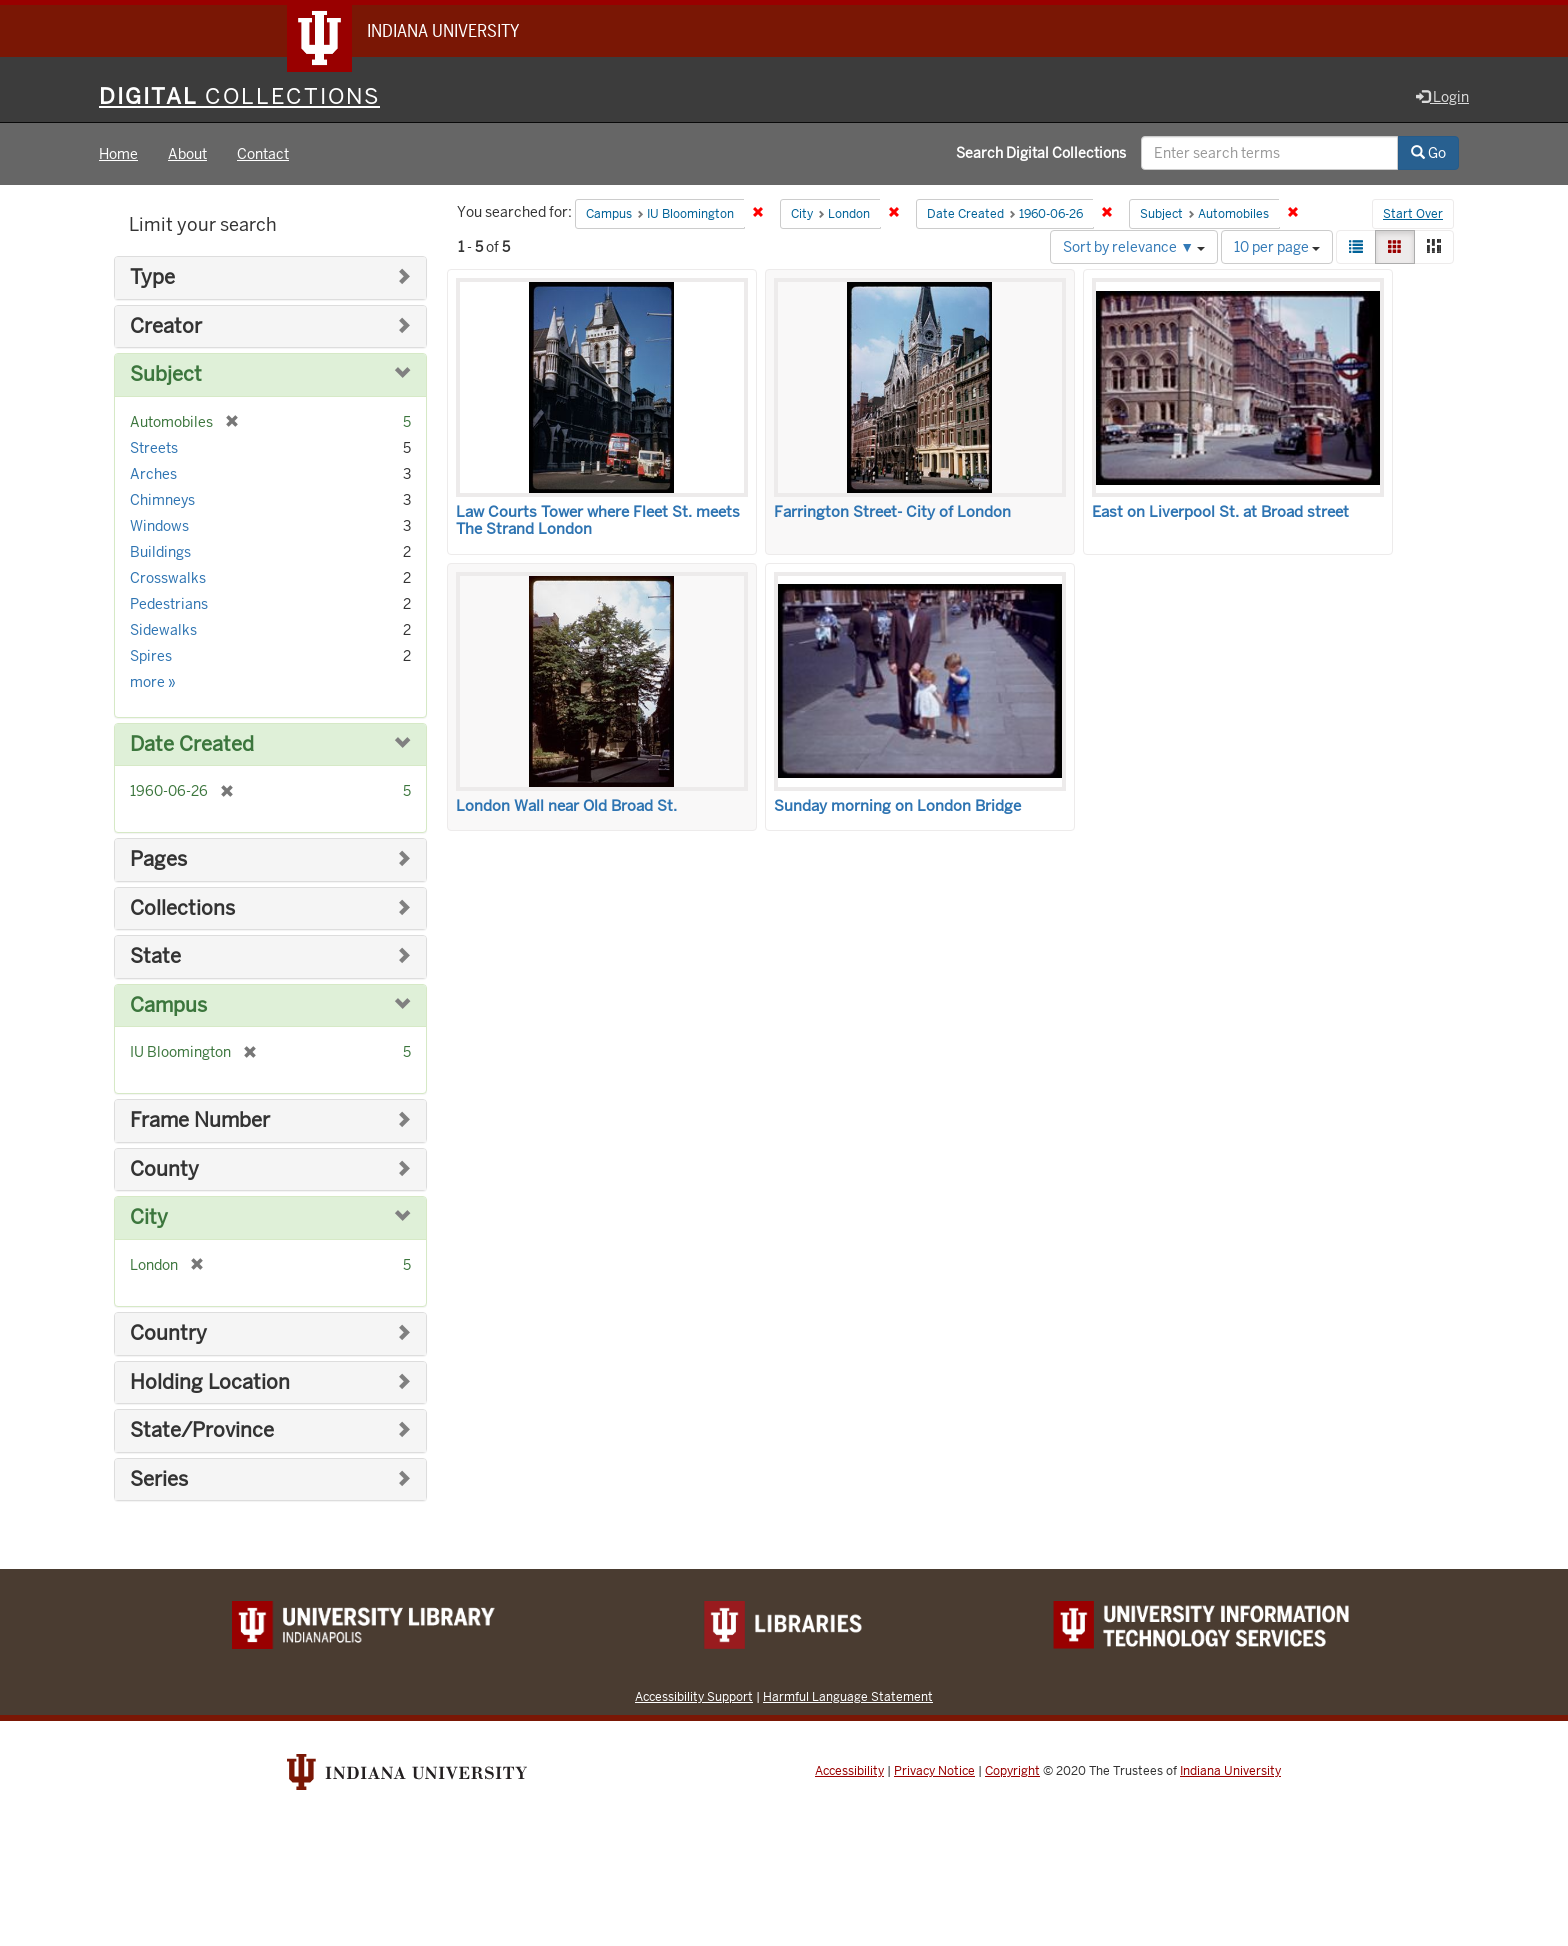 This screenshot has width=1568, height=1946. Describe the element at coordinates (168, 1005) in the screenshot. I see `Campus` at that location.